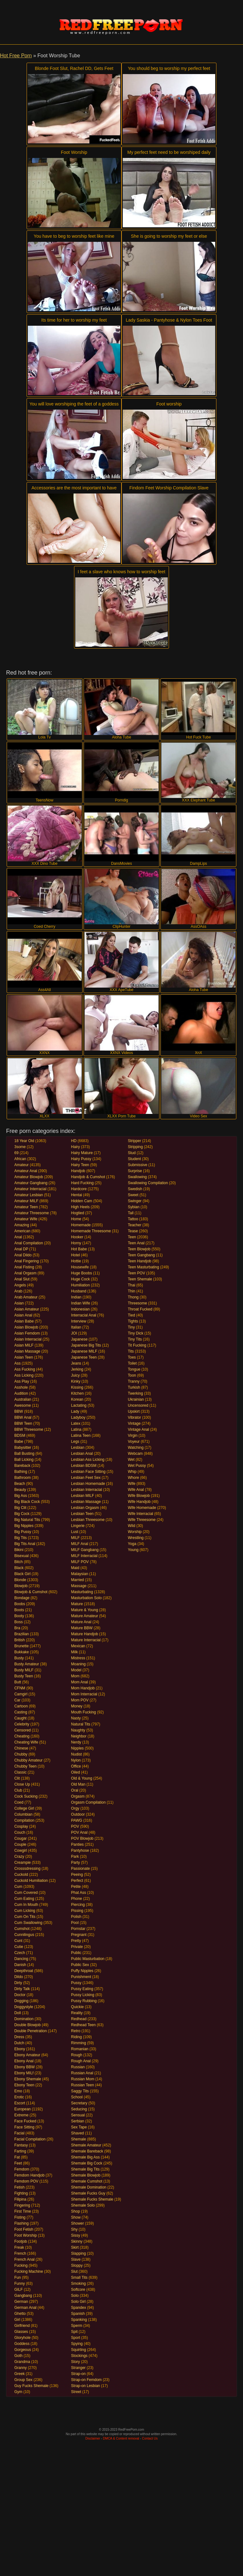 This screenshot has width=243, height=2576. What do you see at coordinates (76, 1760) in the screenshot?
I see `Nylon` at bounding box center [76, 1760].